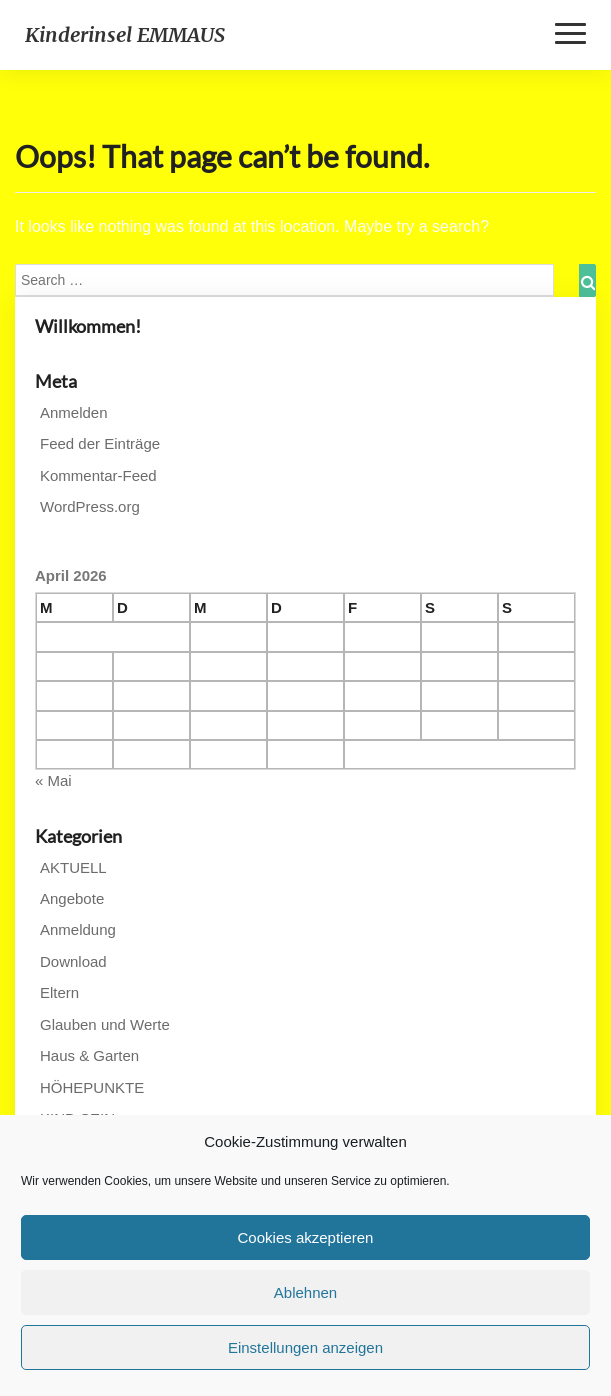 The width and height of the screenshot is (611, 1396). Describe the element at coordinates (306, 1237) in the screenshot. I see `Cookies akzeptieren` at that location.